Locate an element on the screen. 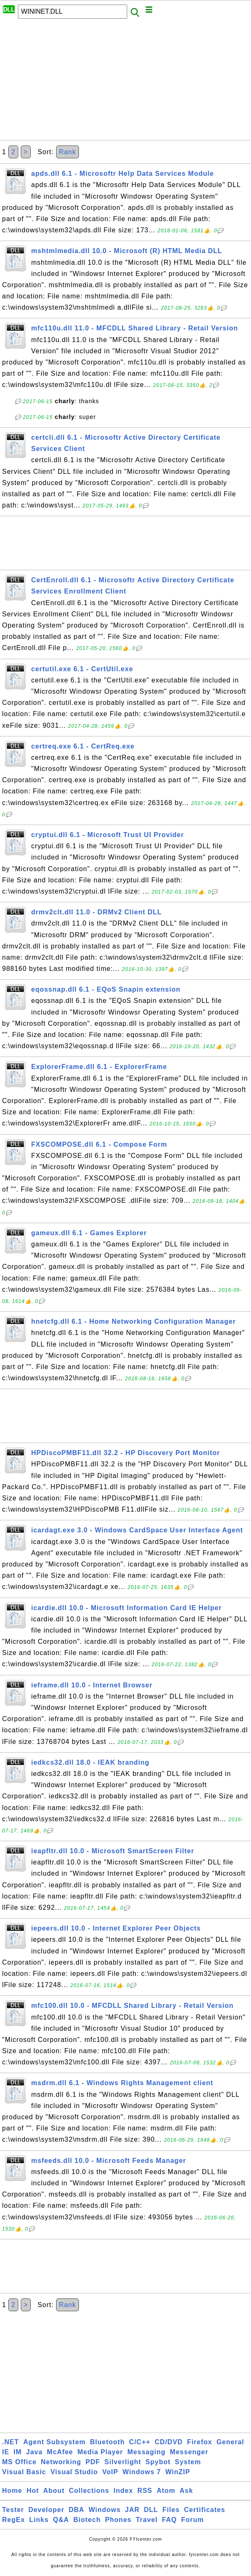 The image size is (251, 2576). MS Office is located at coordinates (19, 2461).